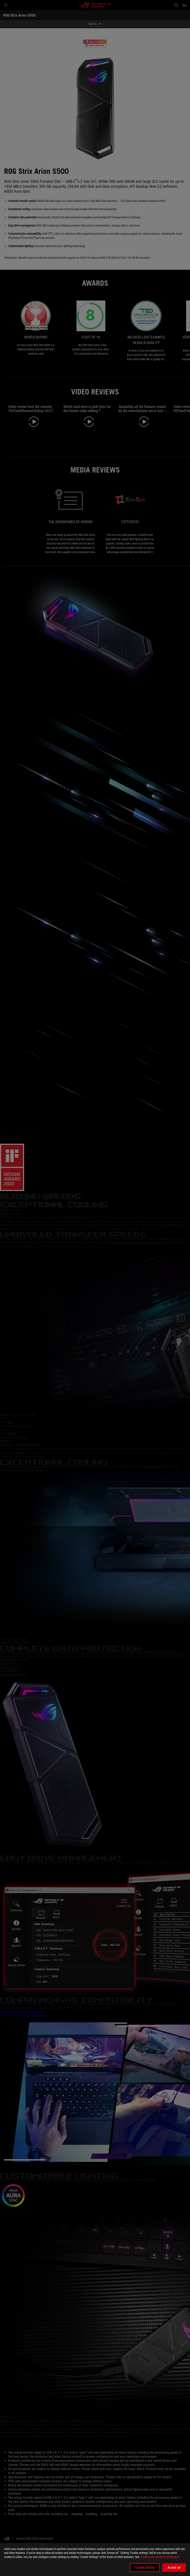  I want to click on Accept all, so click(174, 2567).